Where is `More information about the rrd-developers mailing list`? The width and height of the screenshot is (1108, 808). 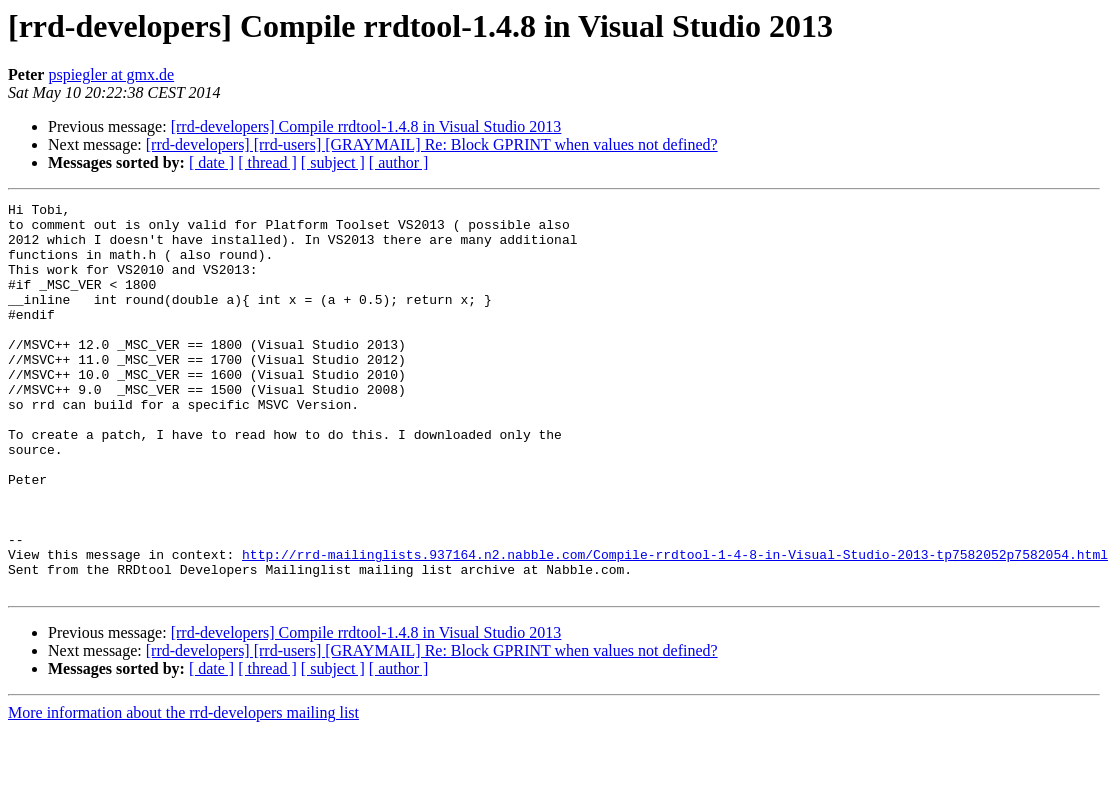 More information about the rrd-developers mailing list is located at coordinates (183, 790).